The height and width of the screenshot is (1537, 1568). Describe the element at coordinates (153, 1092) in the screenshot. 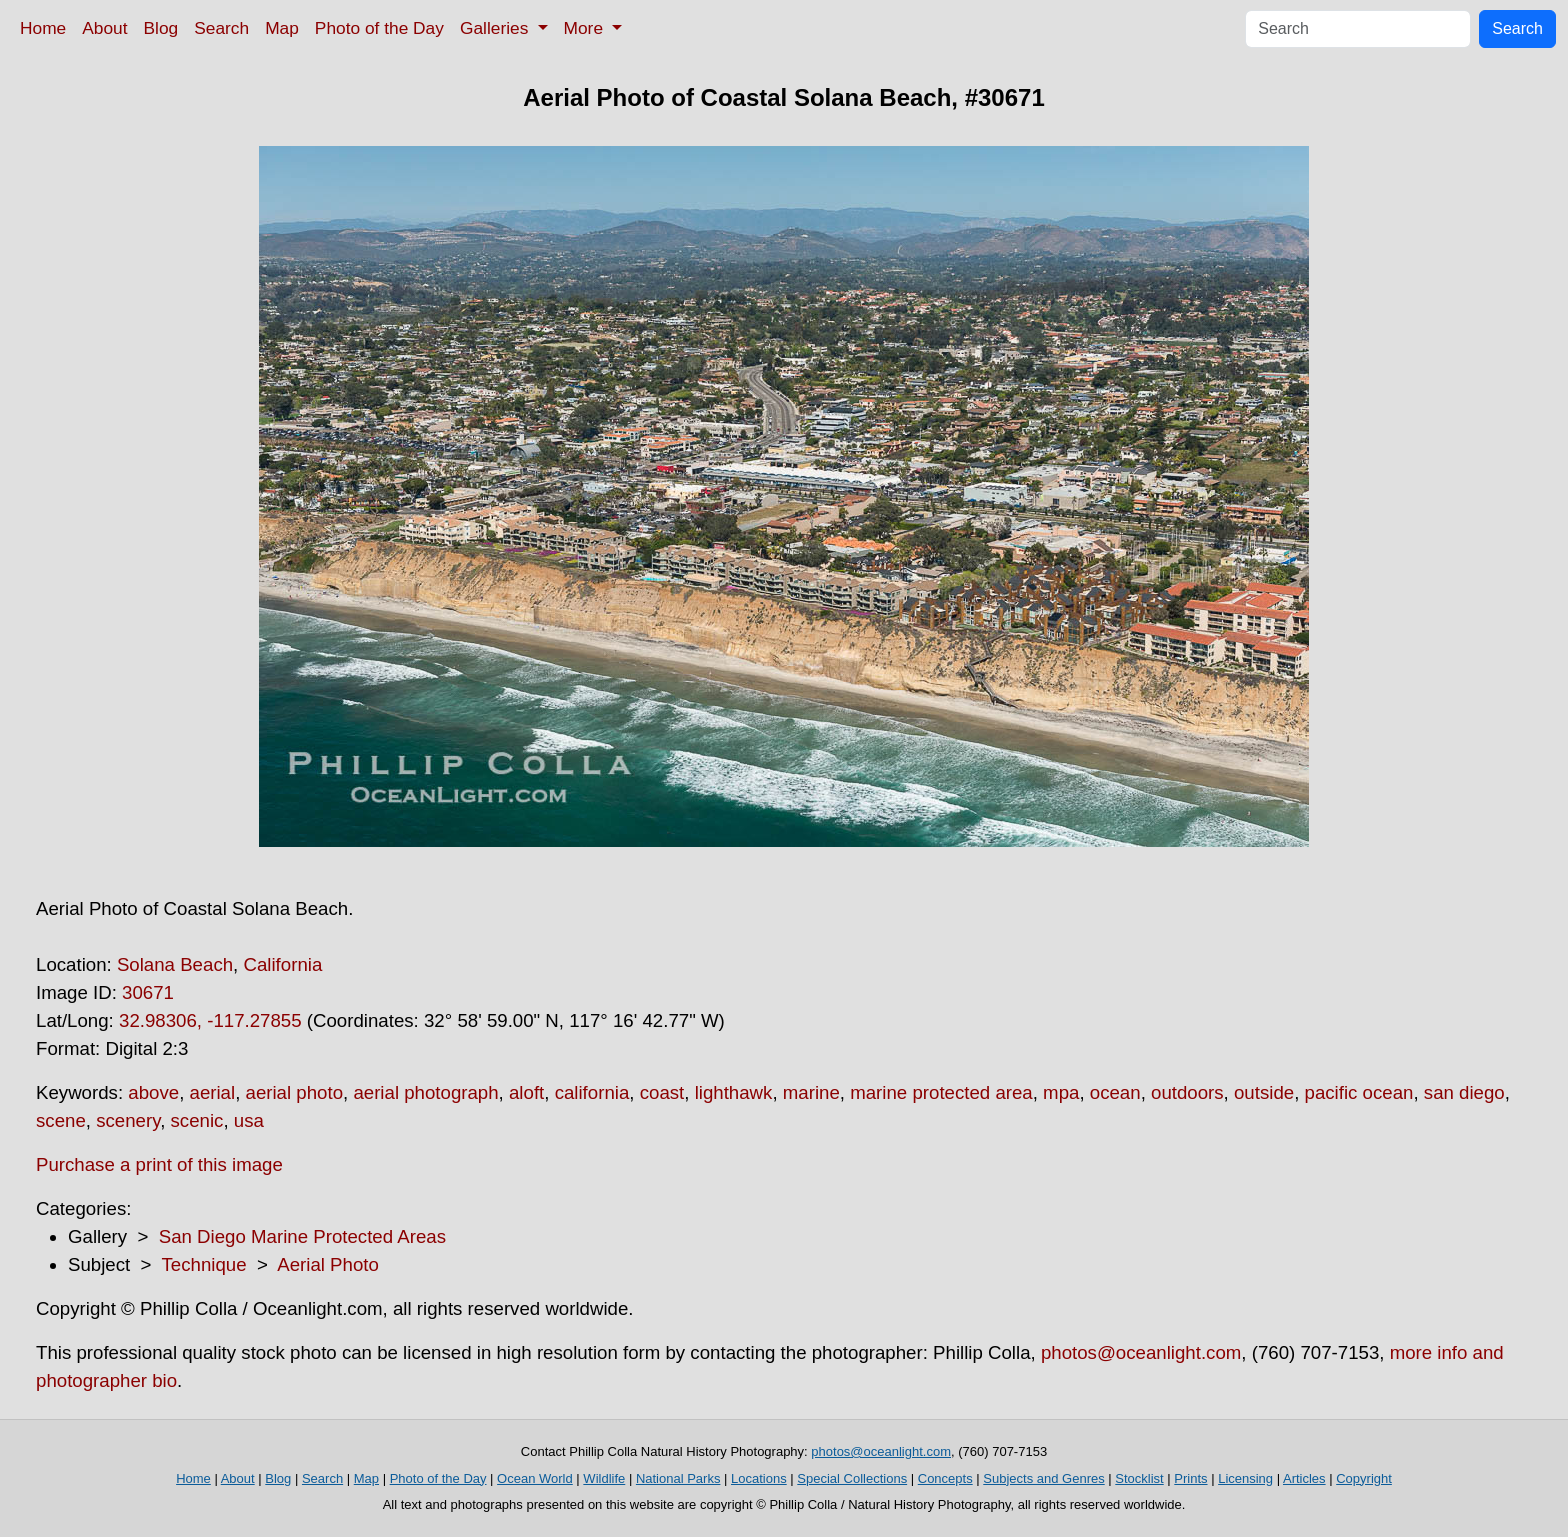

I see `above` at that location.